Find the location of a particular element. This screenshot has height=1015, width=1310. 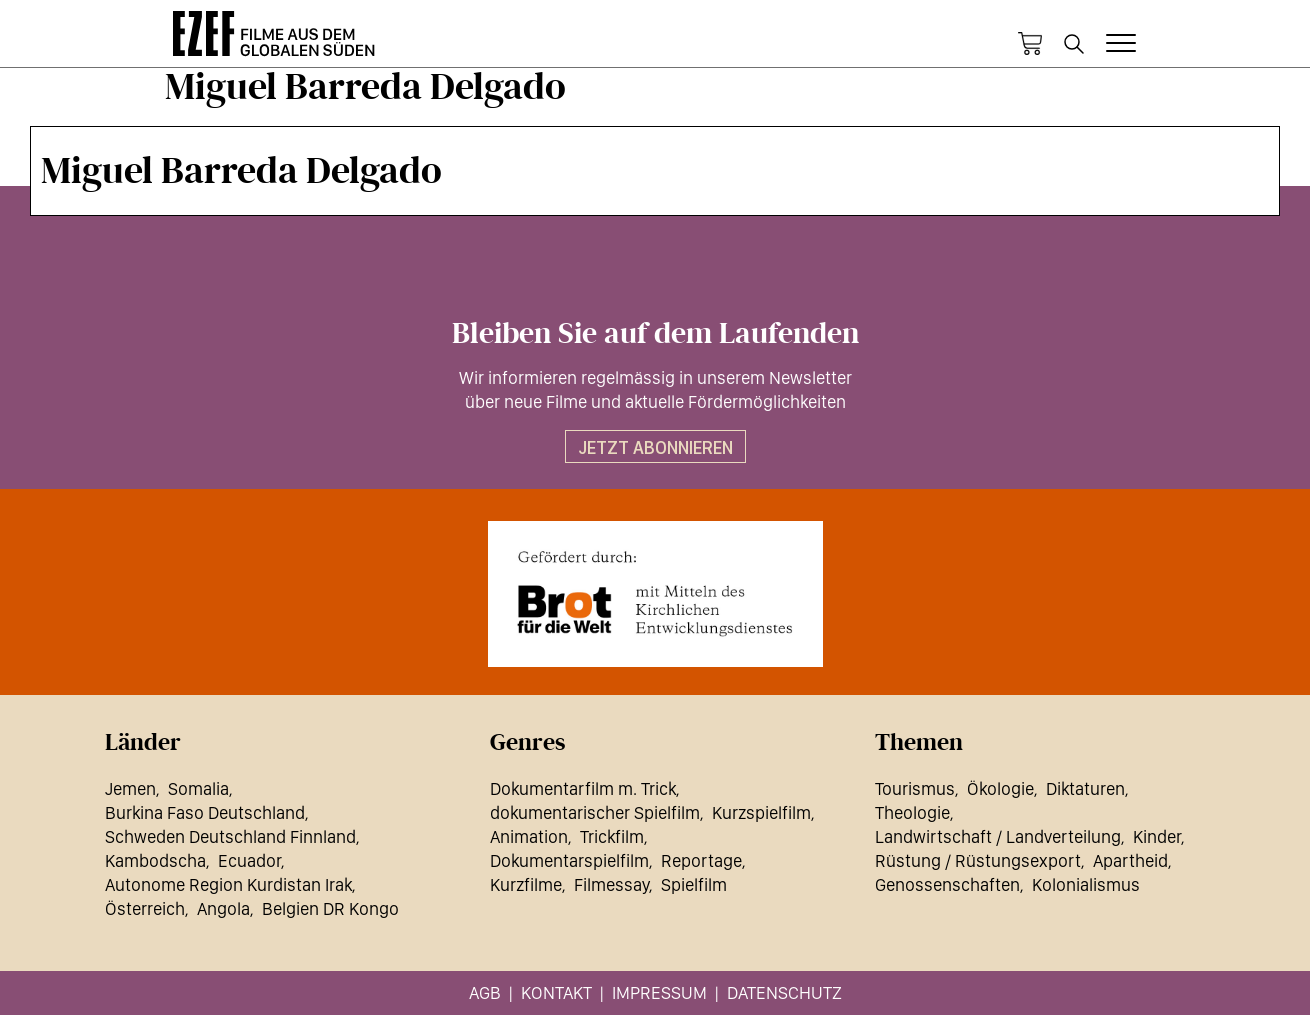

Apartheid is located at coordinates (1130, 860).